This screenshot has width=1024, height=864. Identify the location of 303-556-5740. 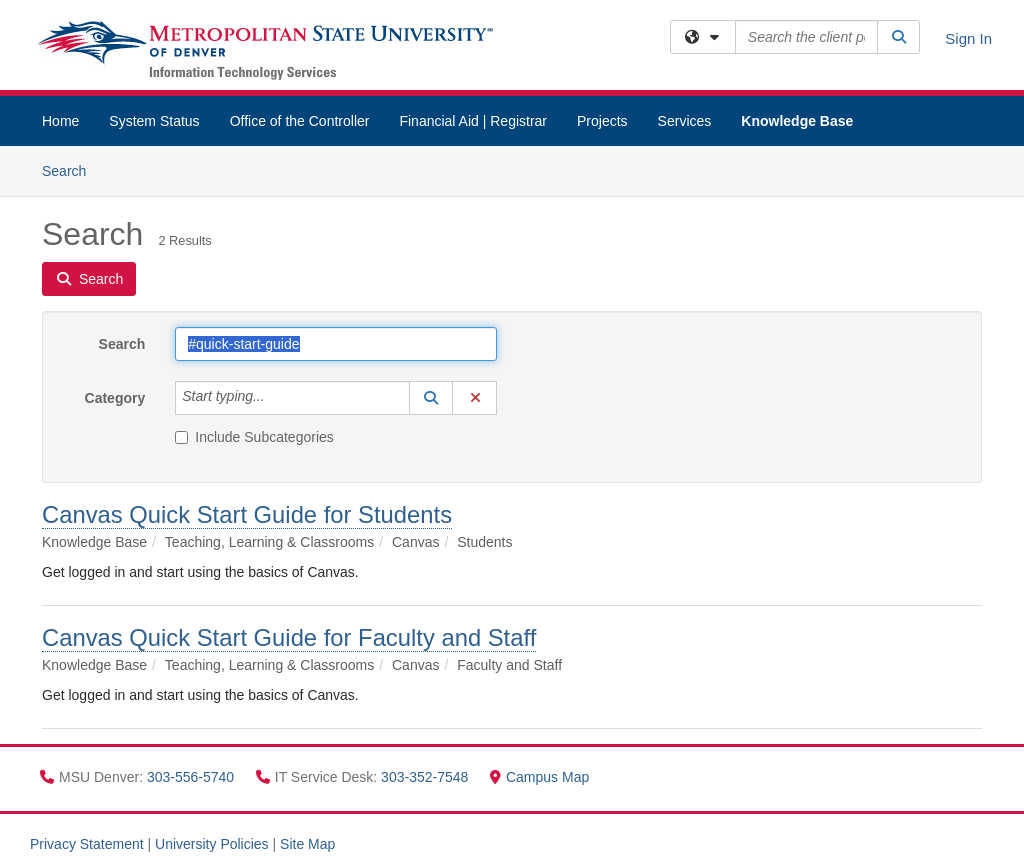
(192, 777).